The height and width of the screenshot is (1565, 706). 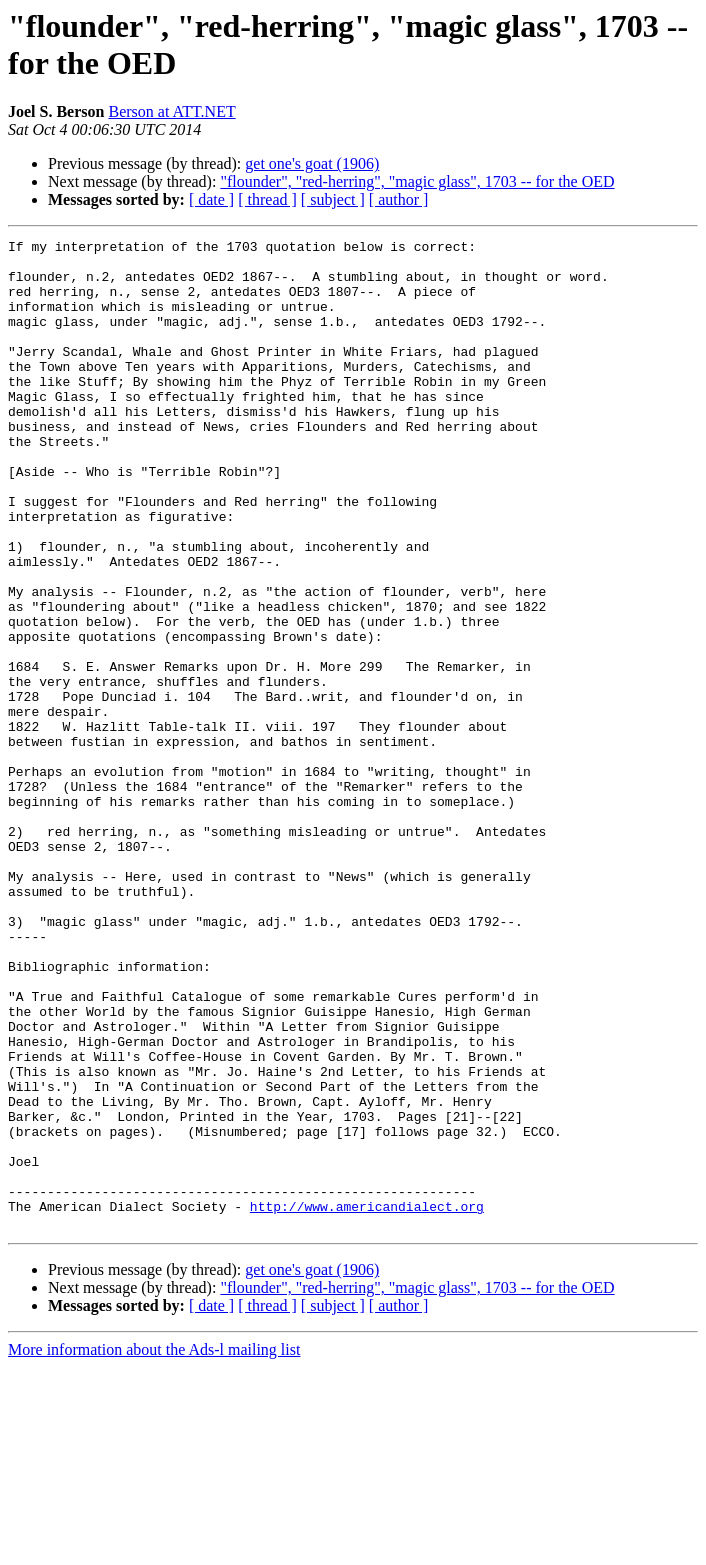 What do you see at coordinates (399, 199) in the screenshot?
I see `[ author ]` at bounding box center [399, 199].